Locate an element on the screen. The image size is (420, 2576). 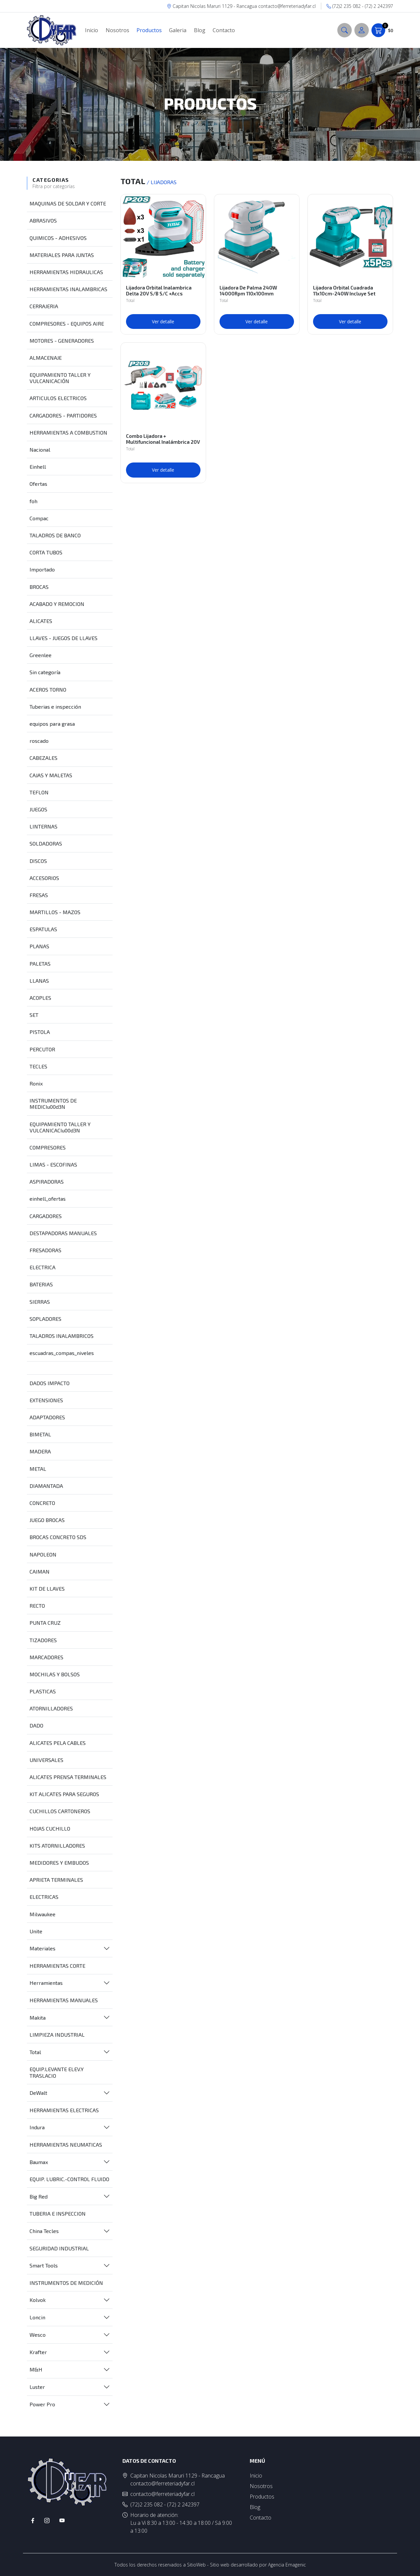
LIMPIEZA INDUSTRIAL is located at coordinates (57, 2034).